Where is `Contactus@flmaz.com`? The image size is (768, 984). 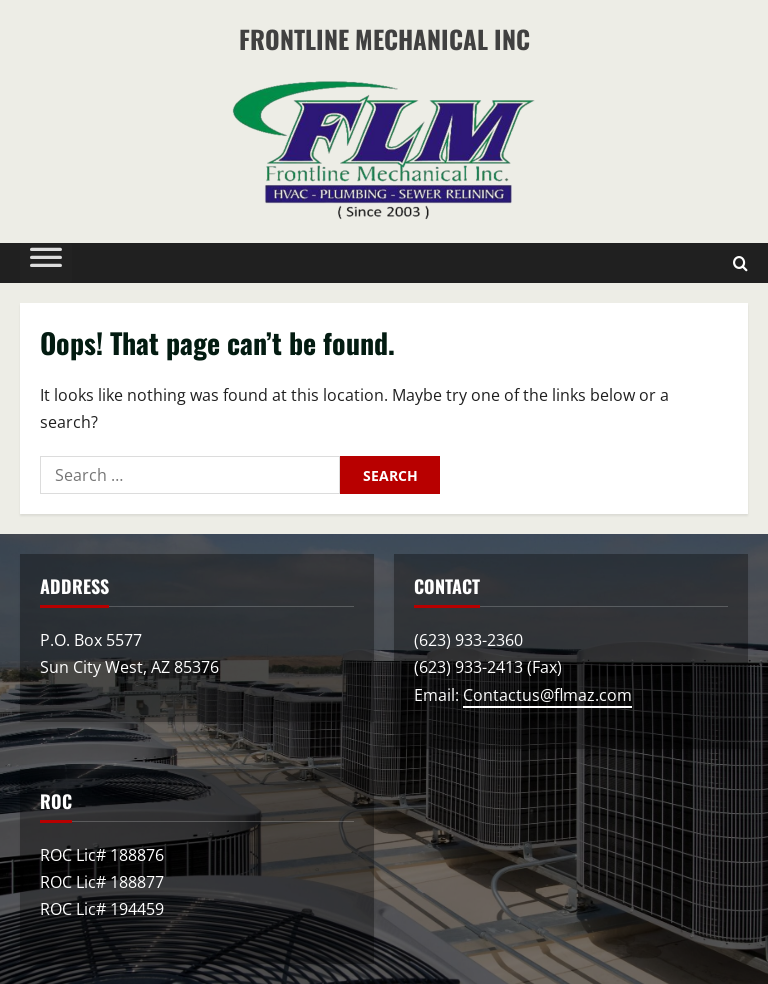
Contactus@flmaz.com is located at coordinates (547, 695).